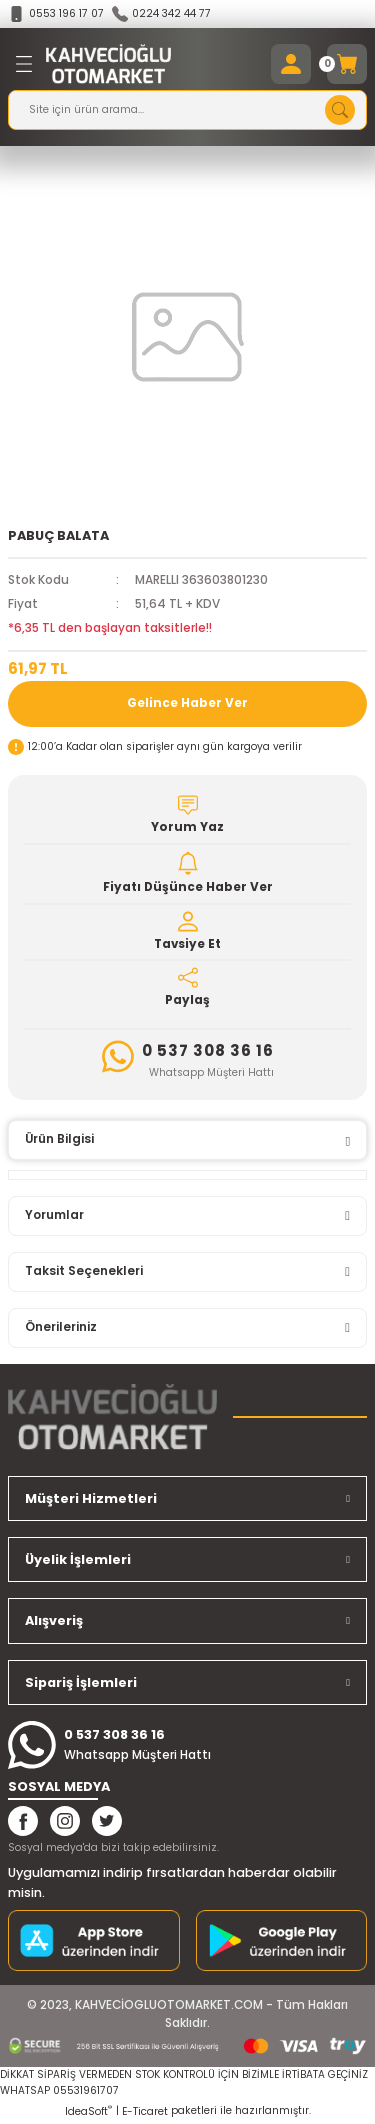 Image resolution: width=375 pixels, height=2124 pixels. Describe the element at coordinates (187, 110) in the screenshot. I see `[Search]` at that location.